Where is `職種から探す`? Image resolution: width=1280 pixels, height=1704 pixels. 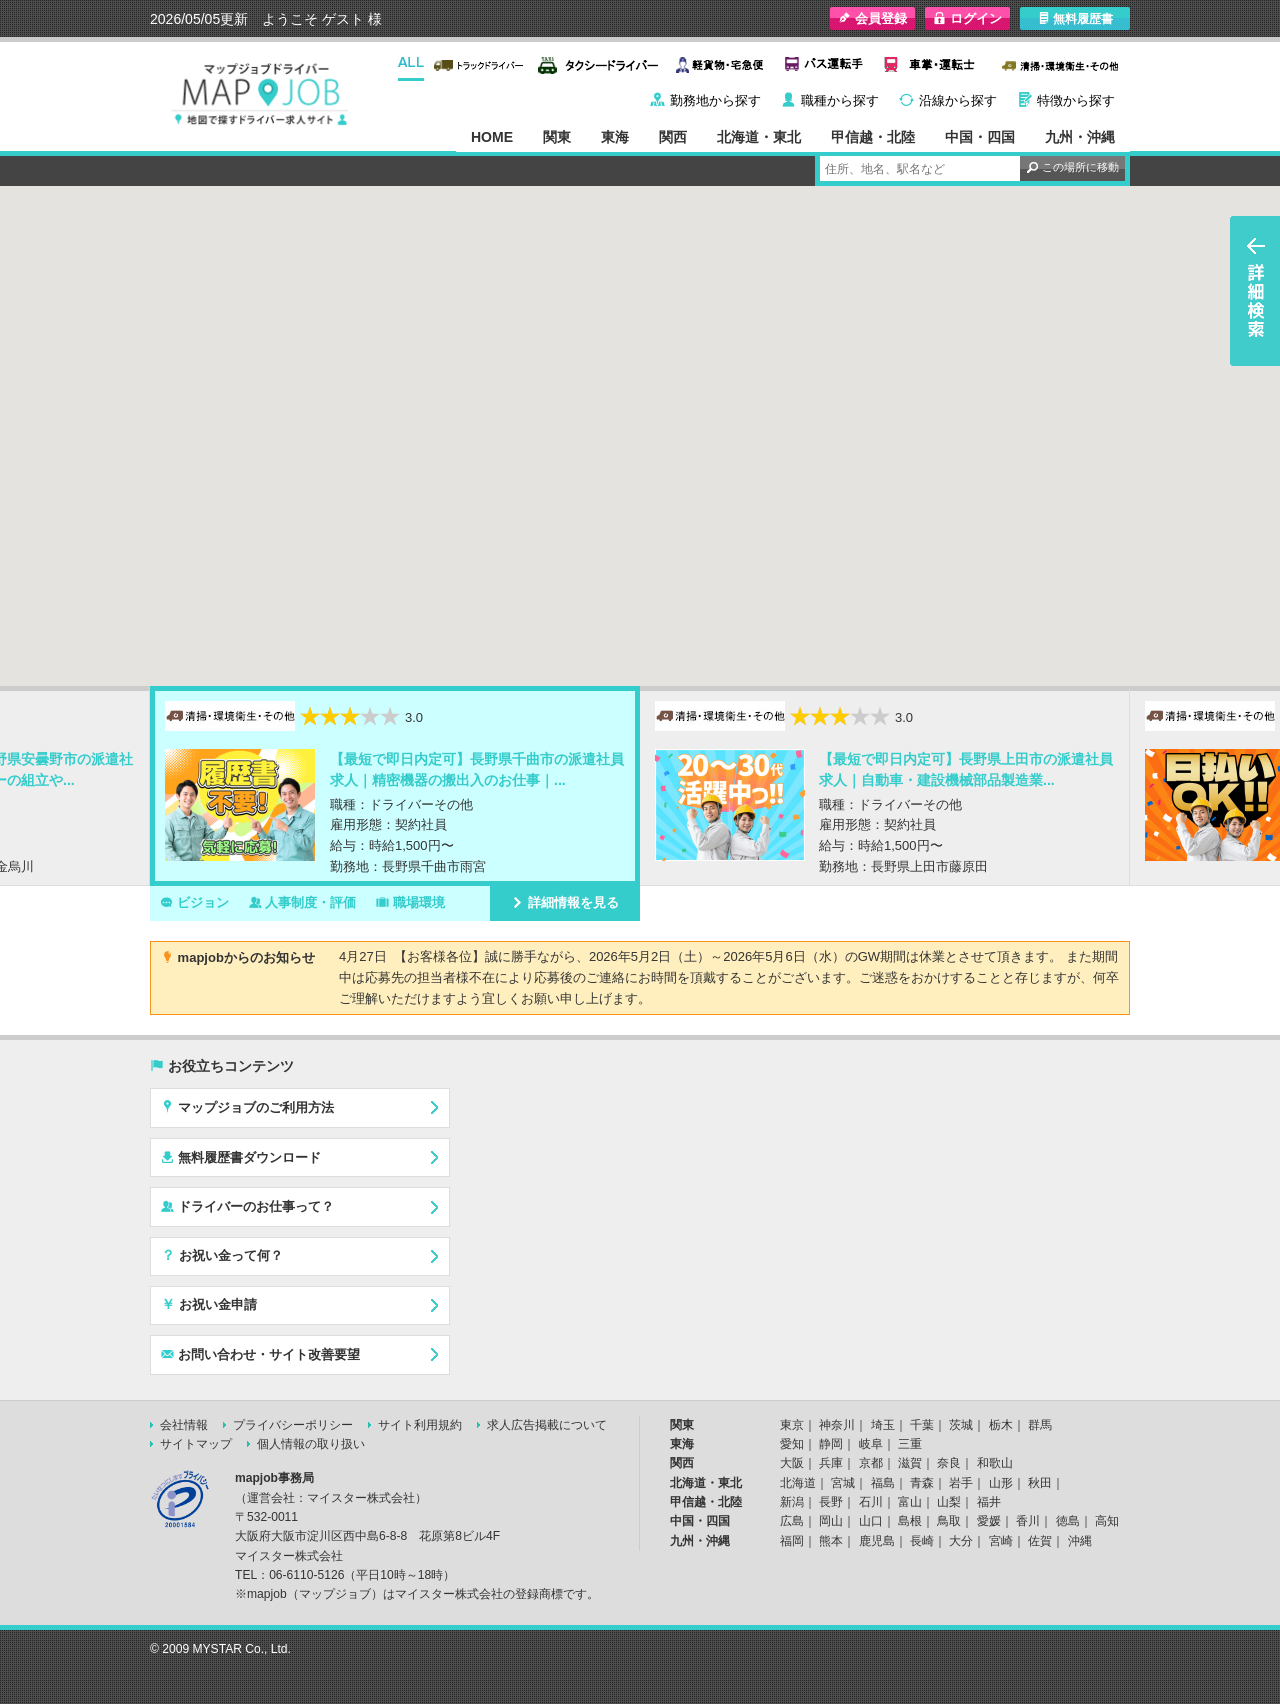 職種から探す is located at coordinates (840, 100).